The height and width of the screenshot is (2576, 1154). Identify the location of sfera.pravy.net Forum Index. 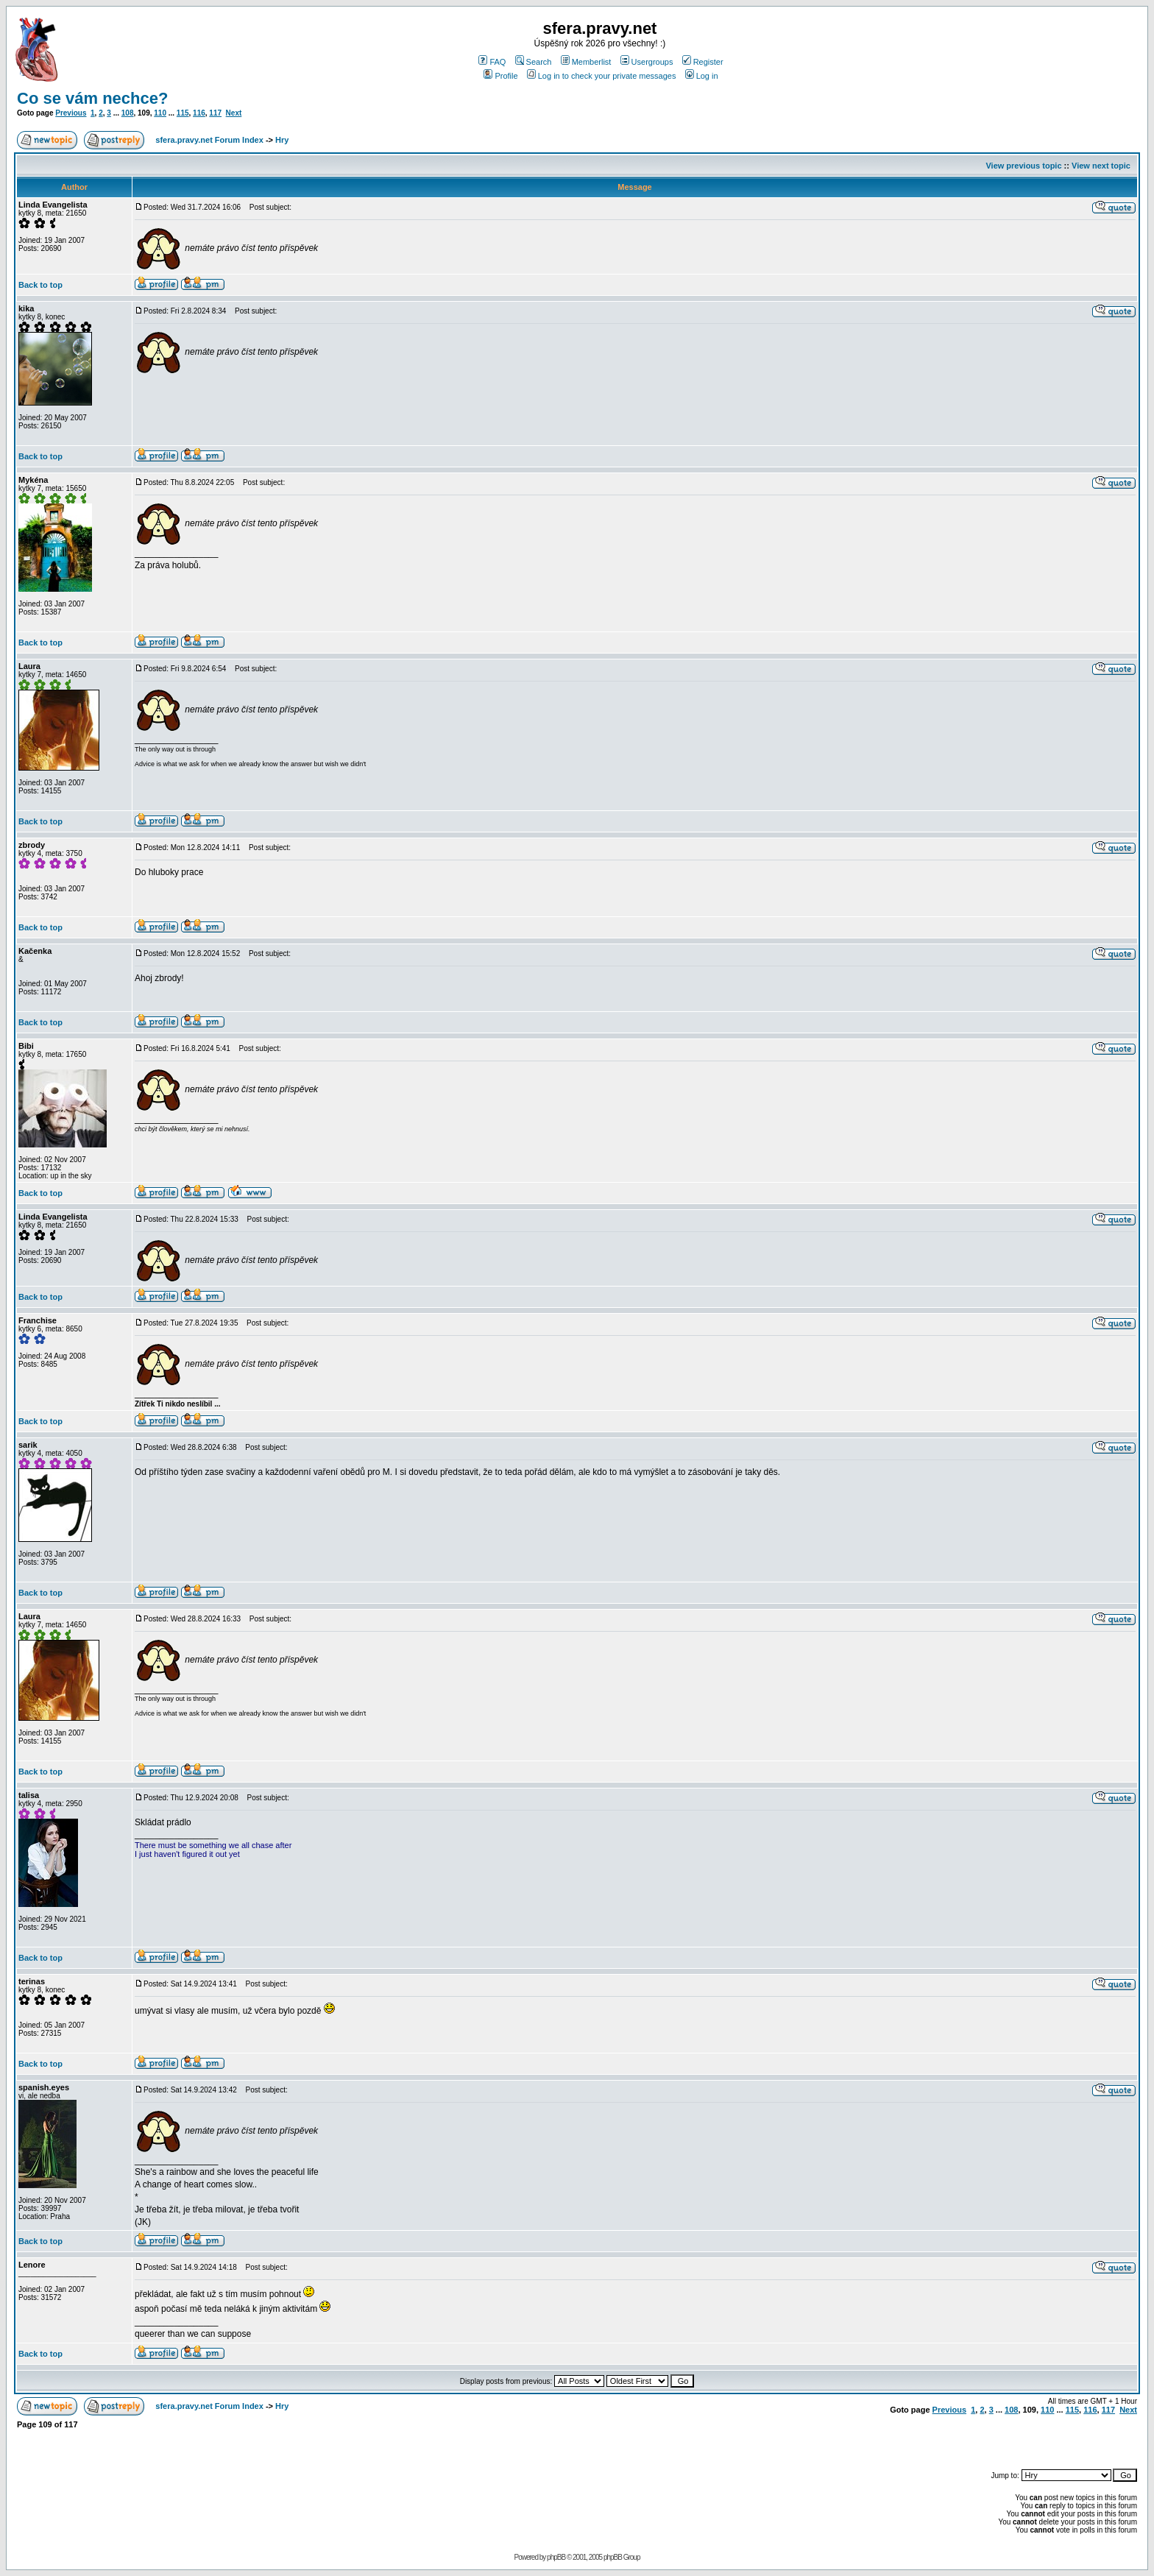
(209, 139).